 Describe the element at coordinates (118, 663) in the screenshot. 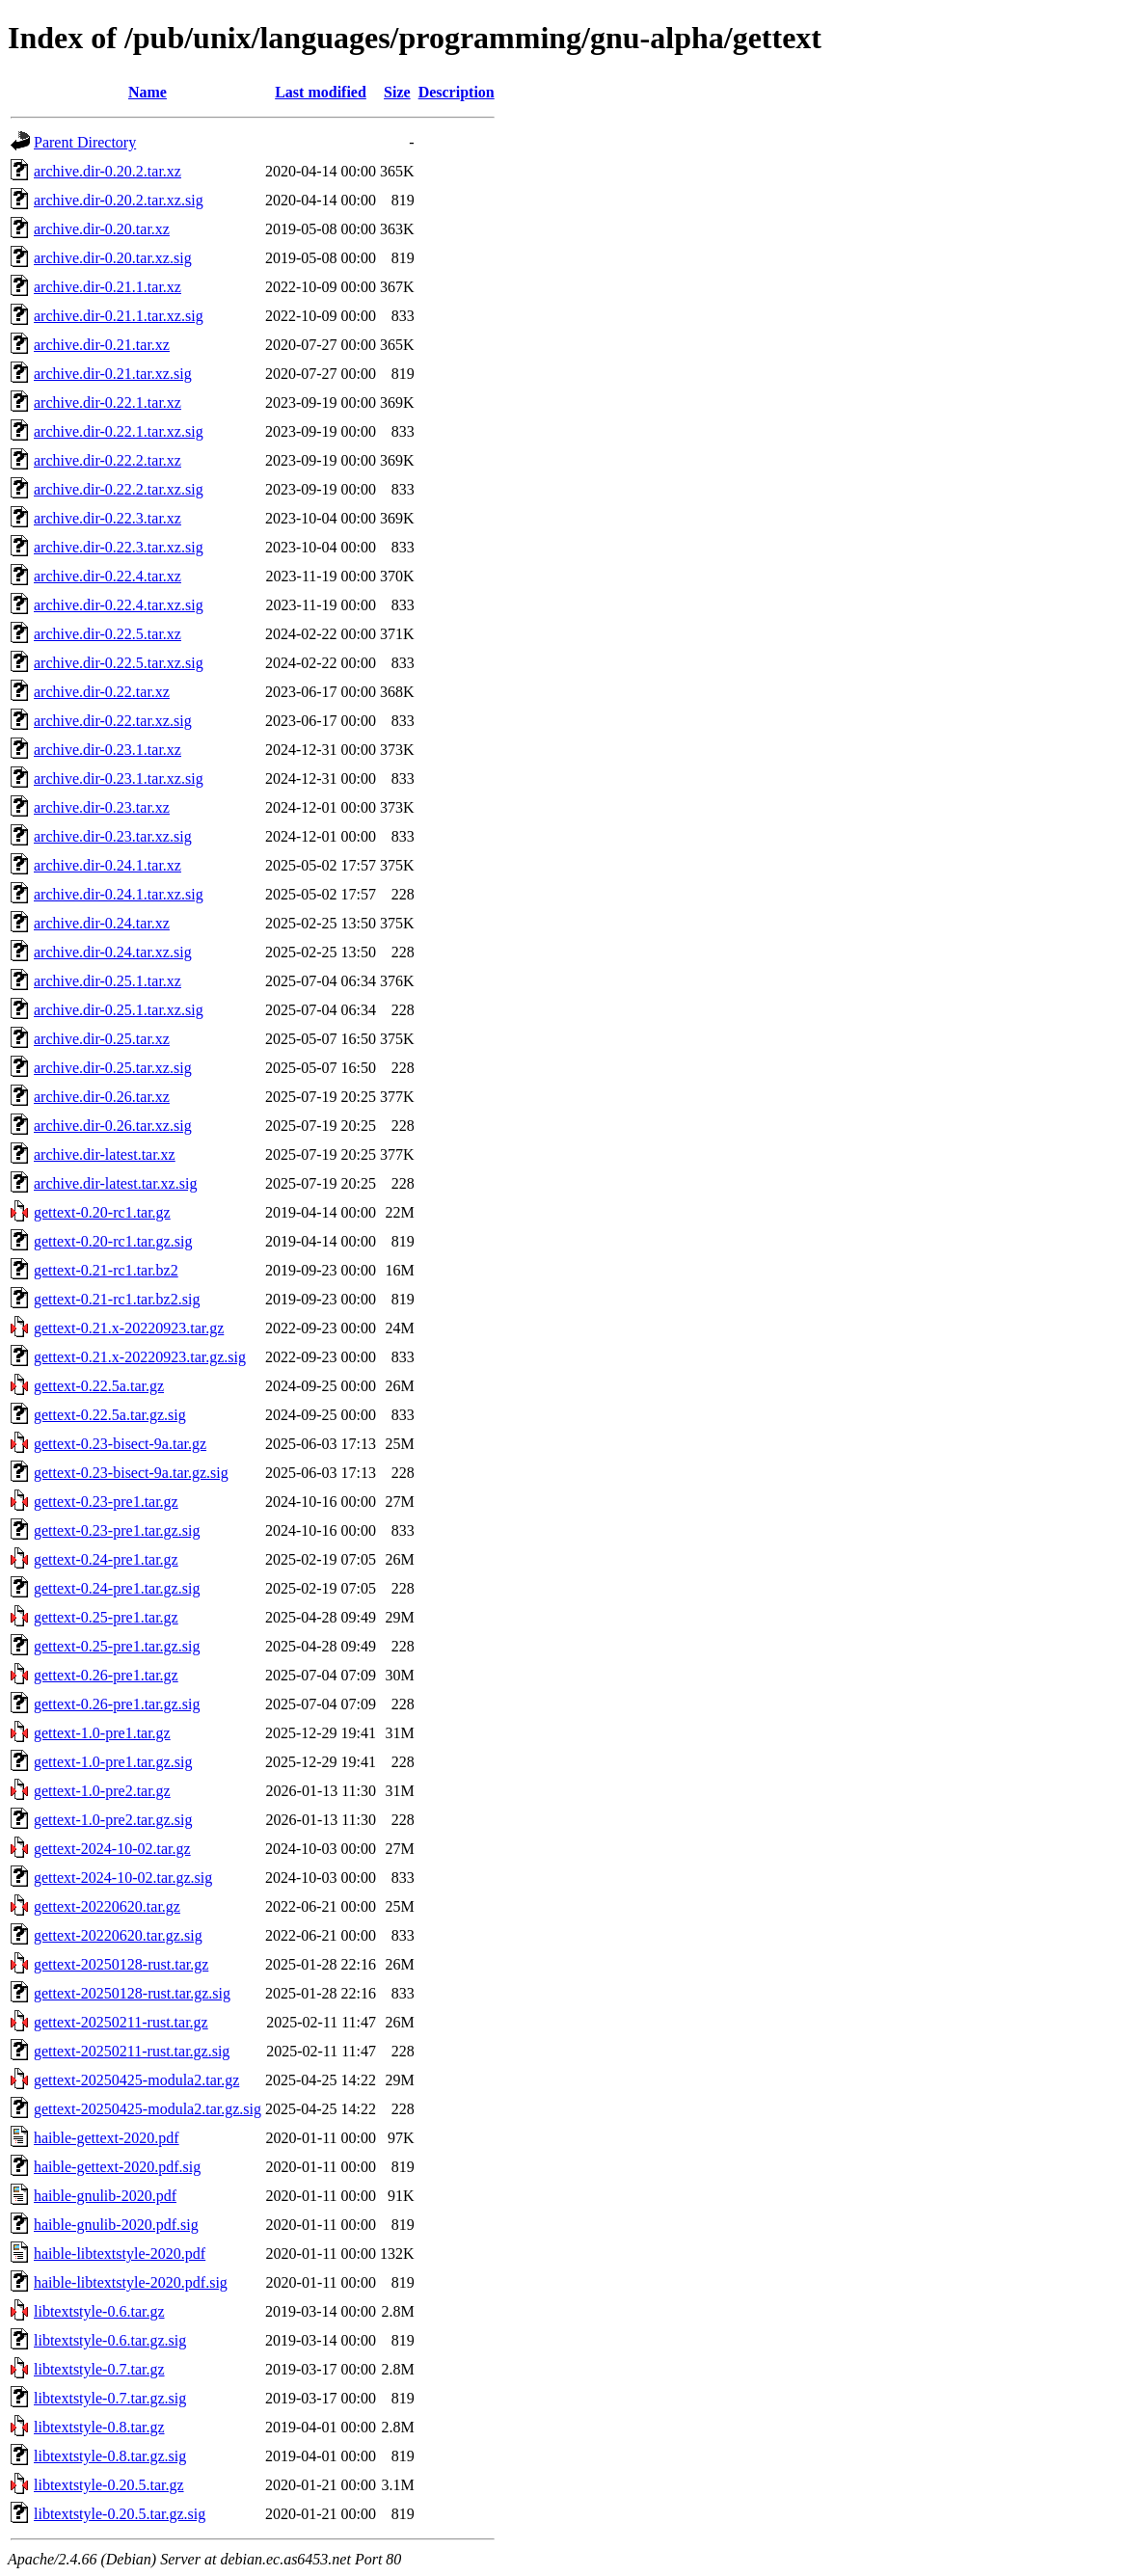

I see `archive.dir-0.22.5.tar.xz.sig` at that location.